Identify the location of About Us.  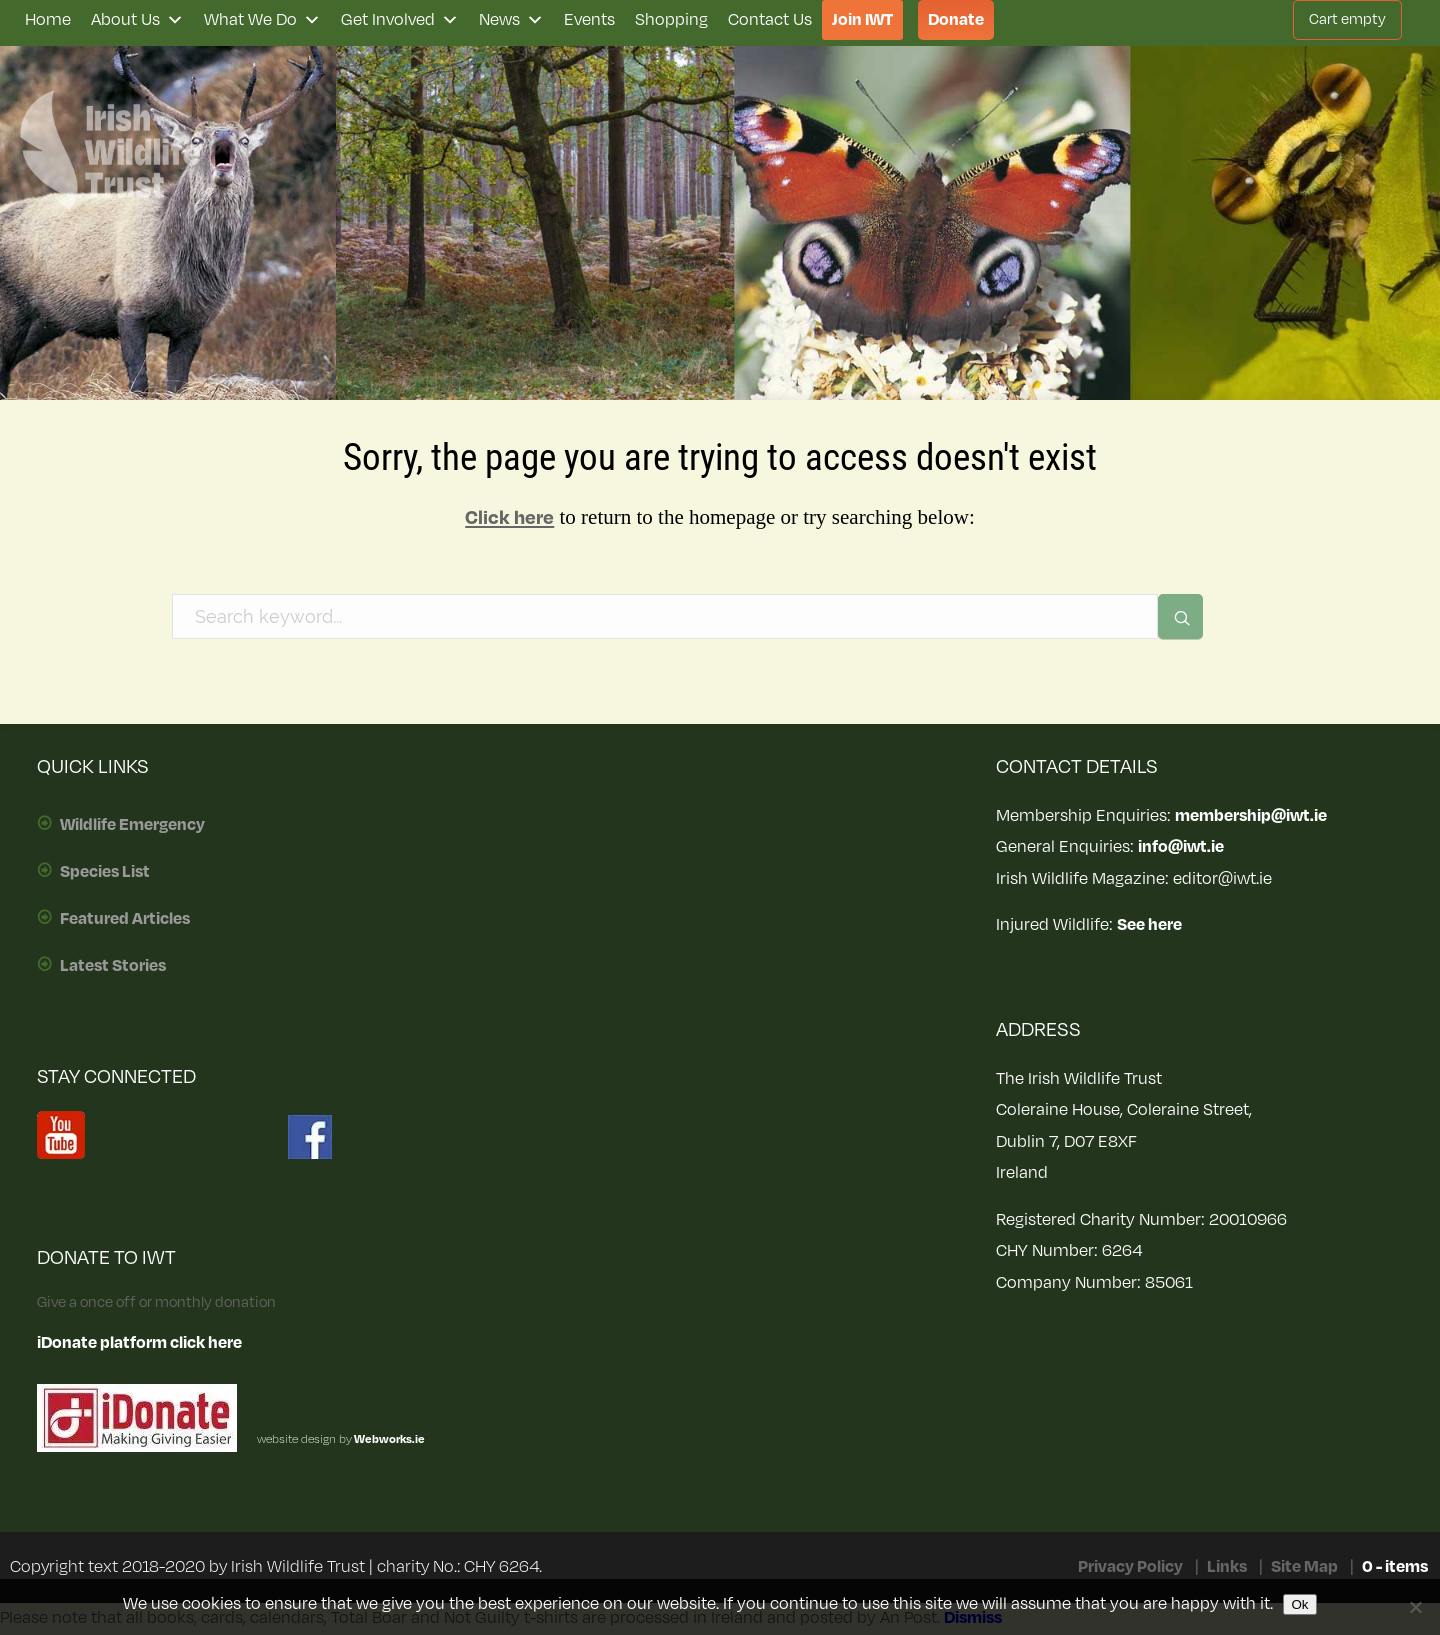
(137, 20).